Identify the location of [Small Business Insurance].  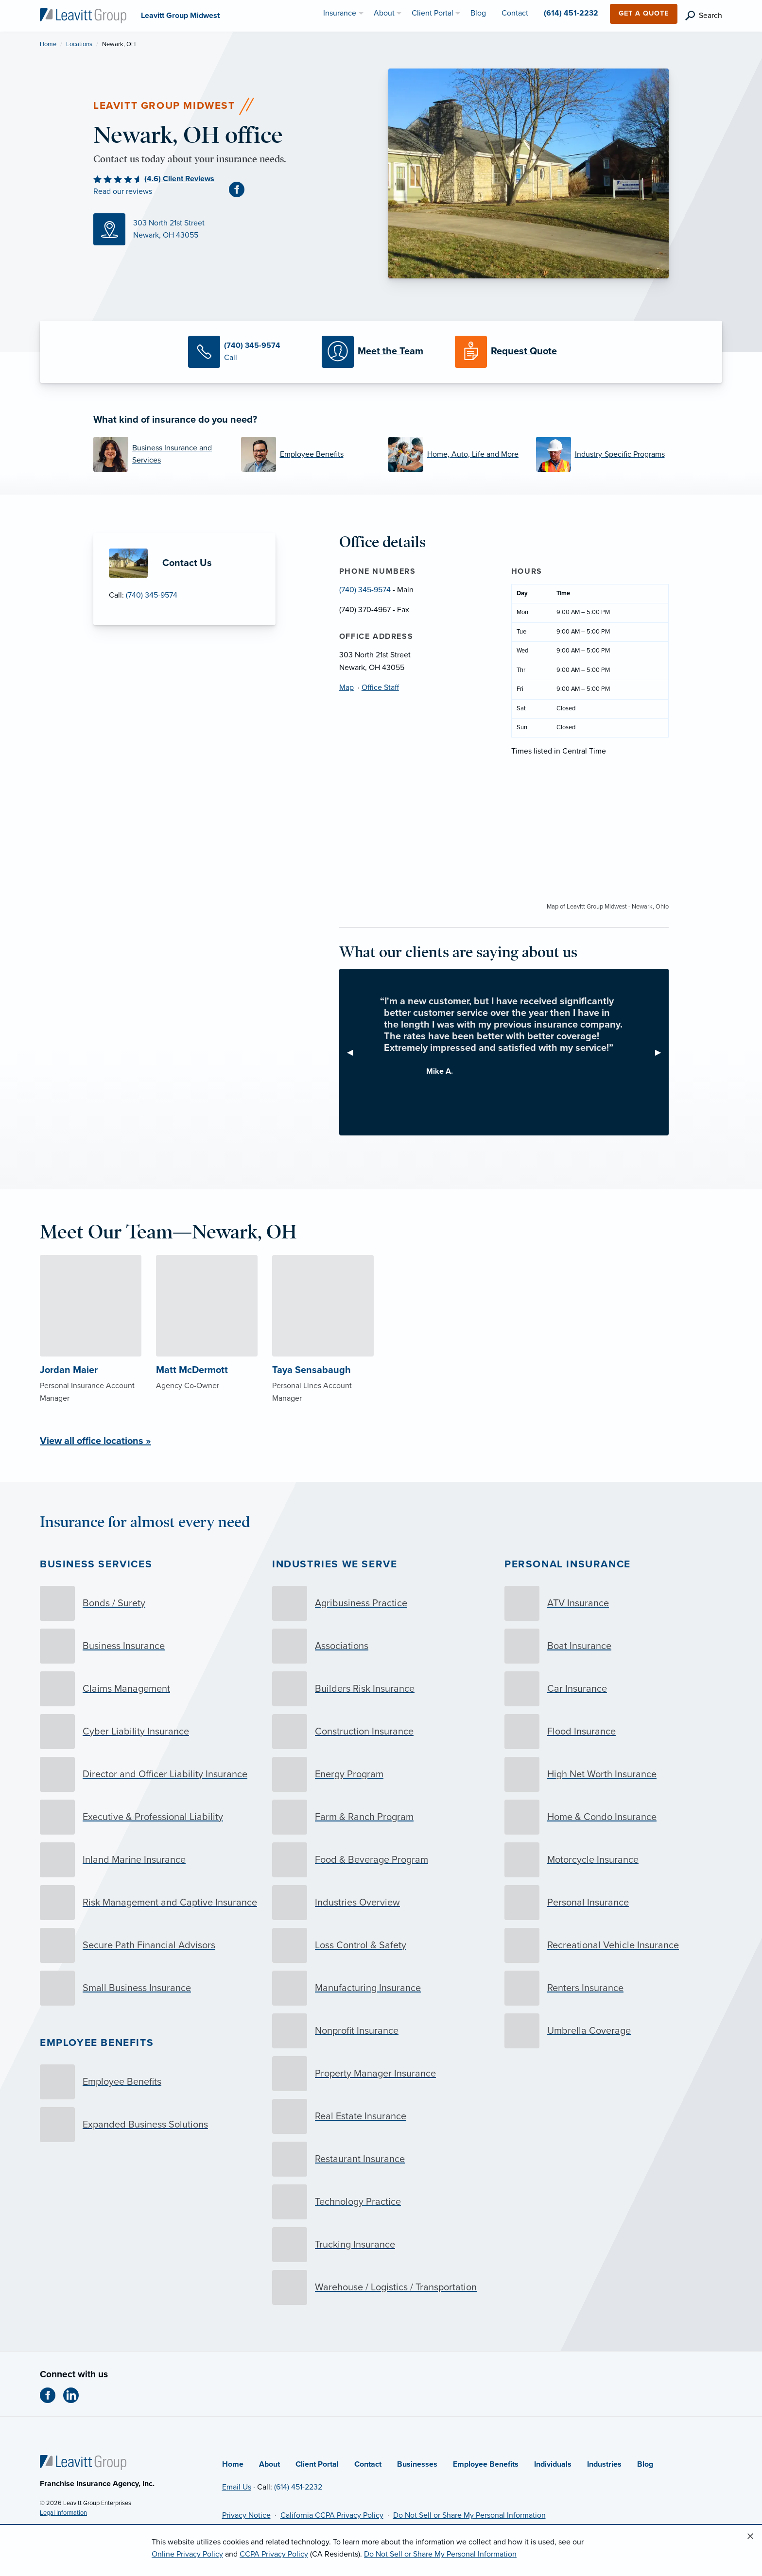
(149, 1988).